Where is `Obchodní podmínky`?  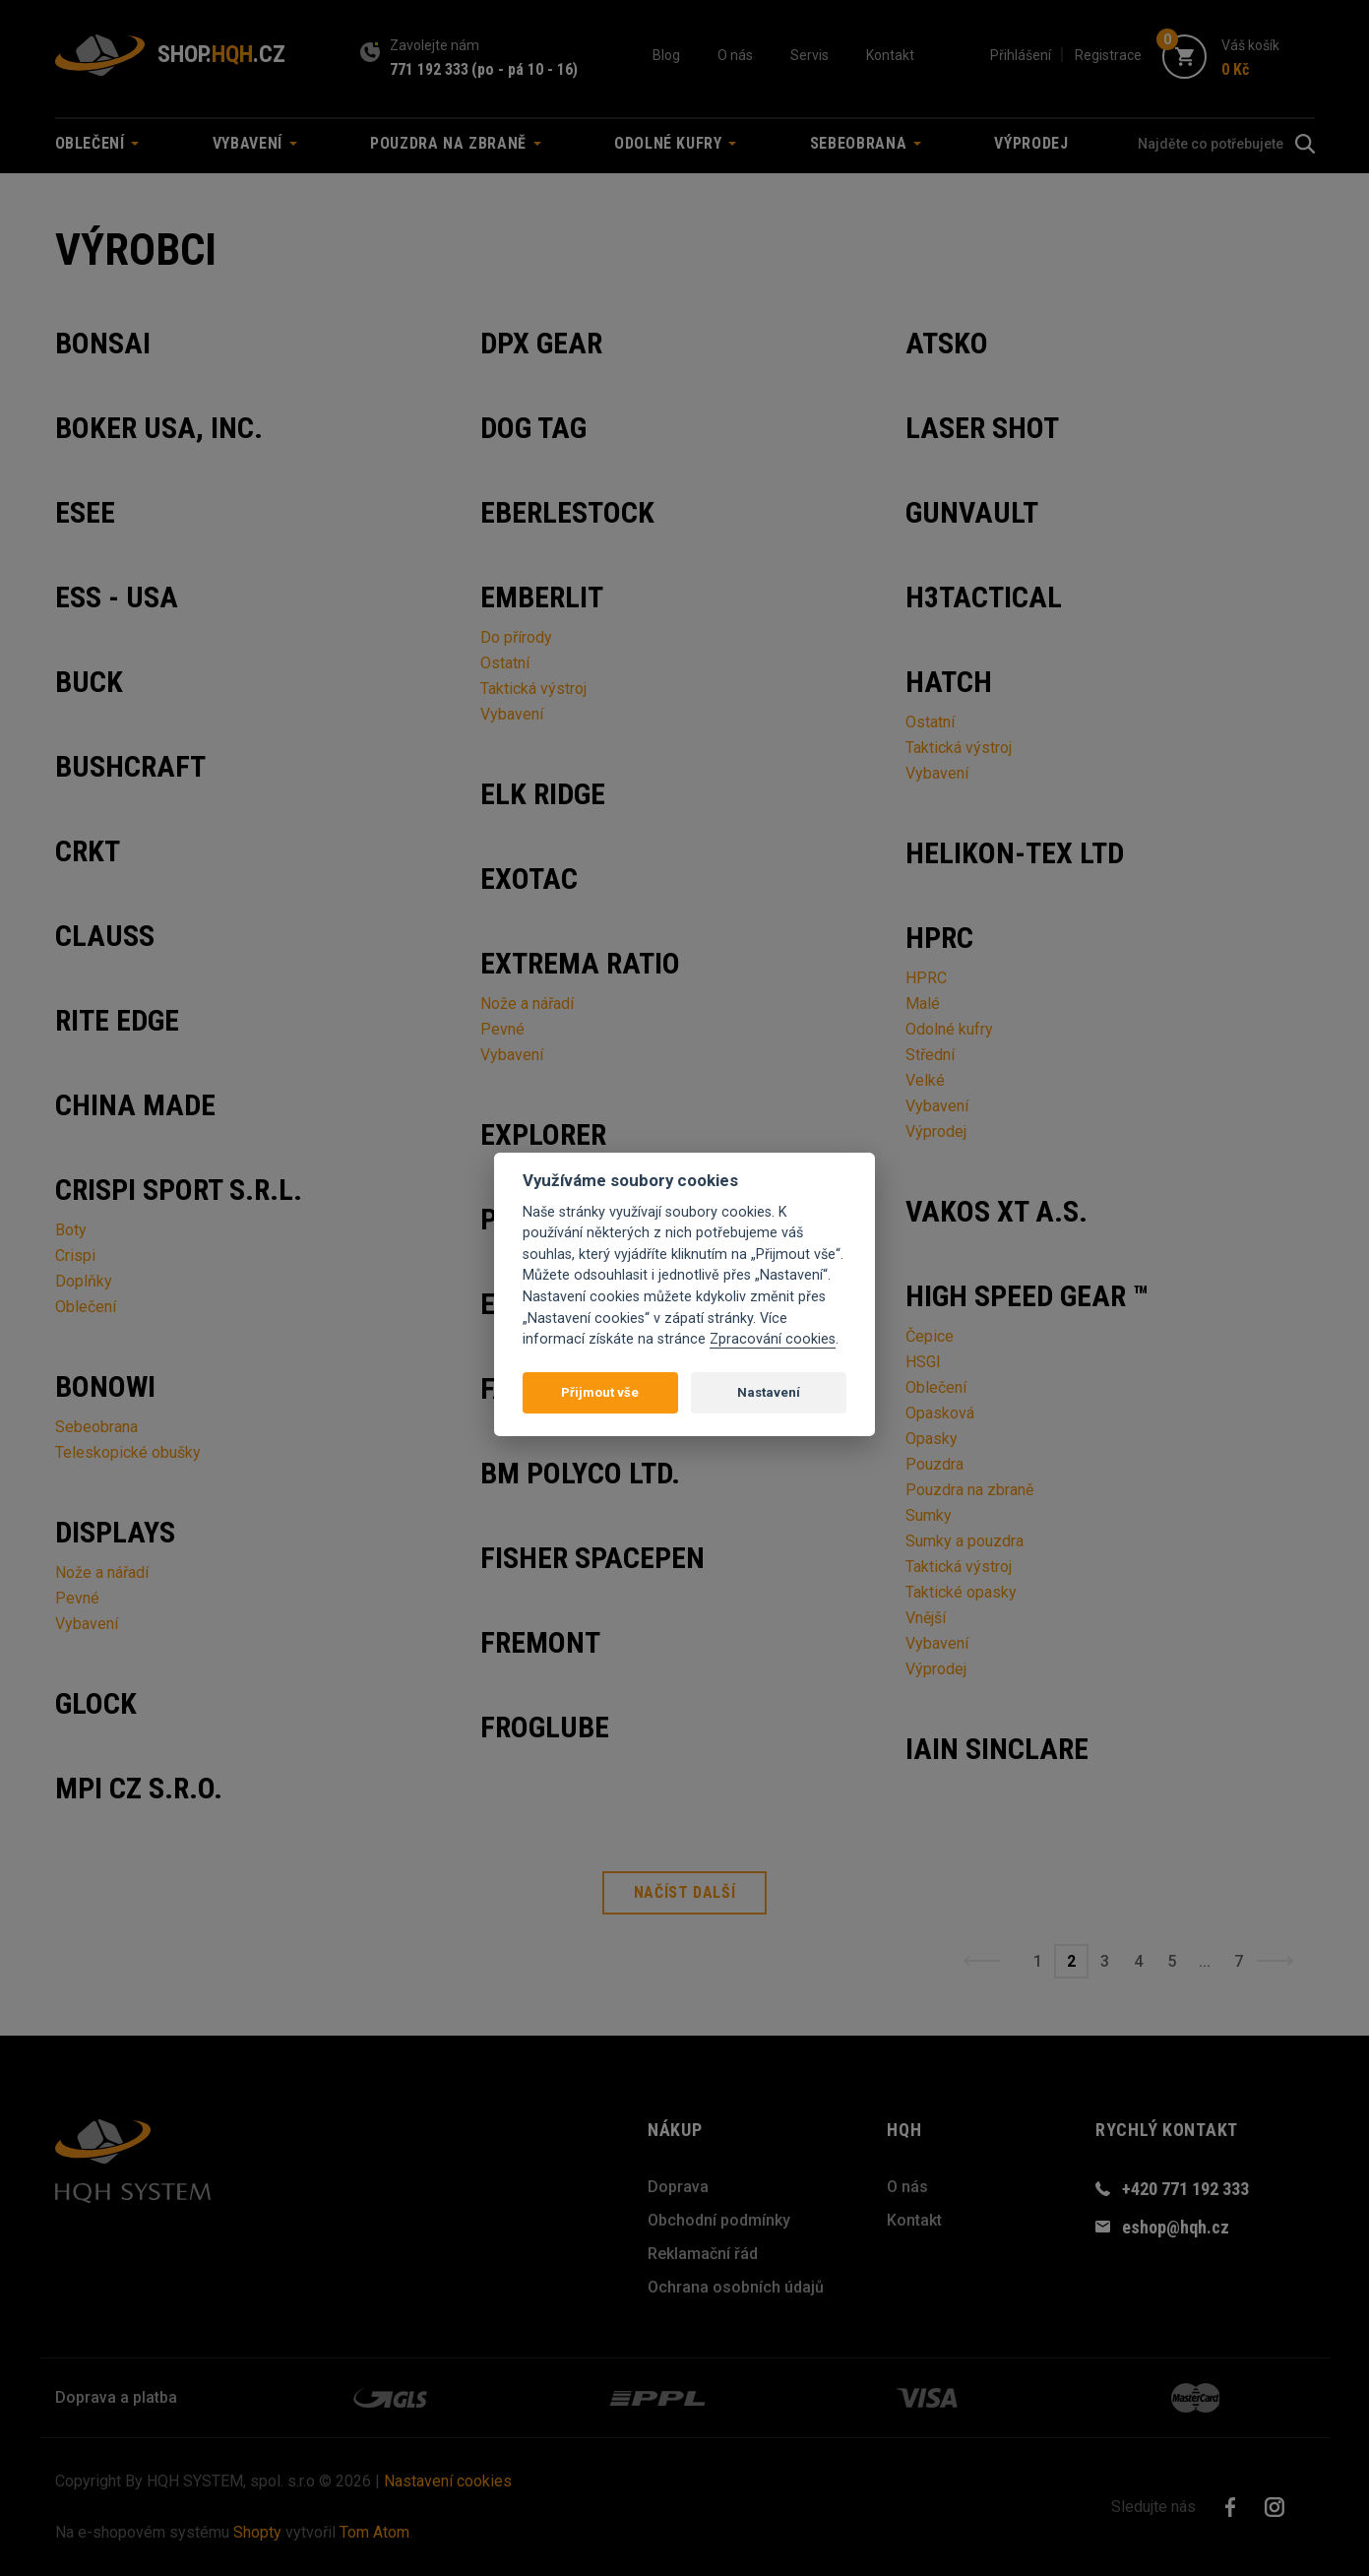
Obchodní podmínky is located at coordinates (719, 2220).